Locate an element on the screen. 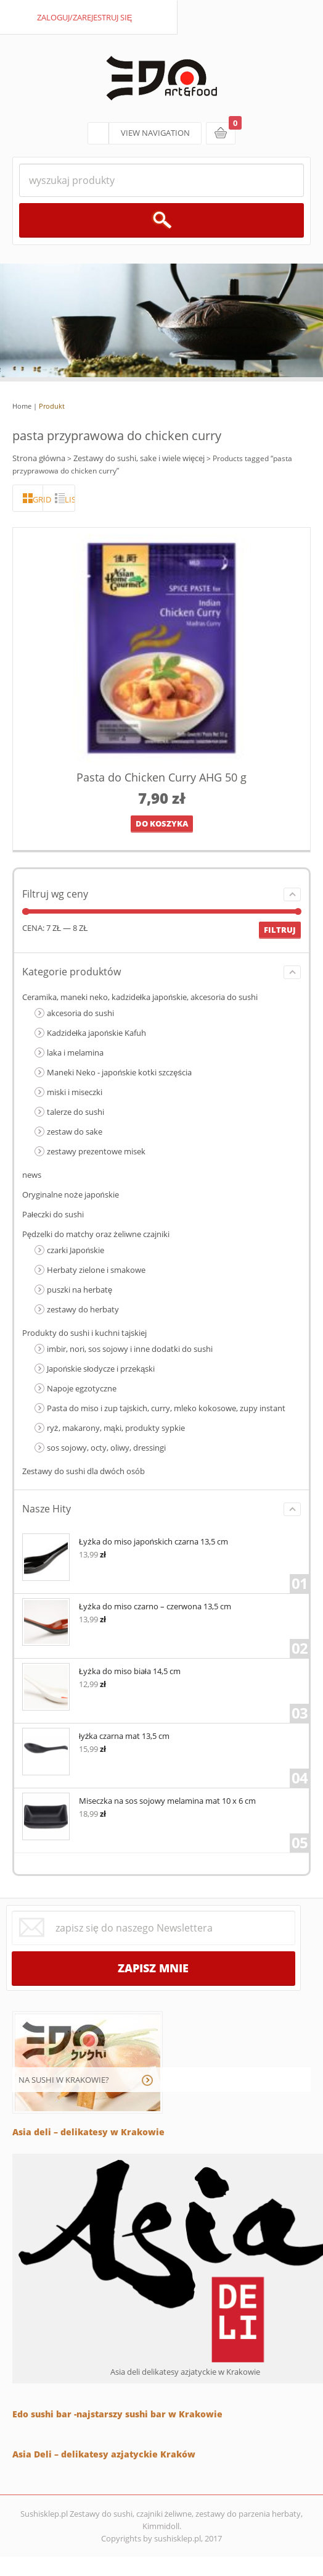  news is located at coordinates (31, 1174).